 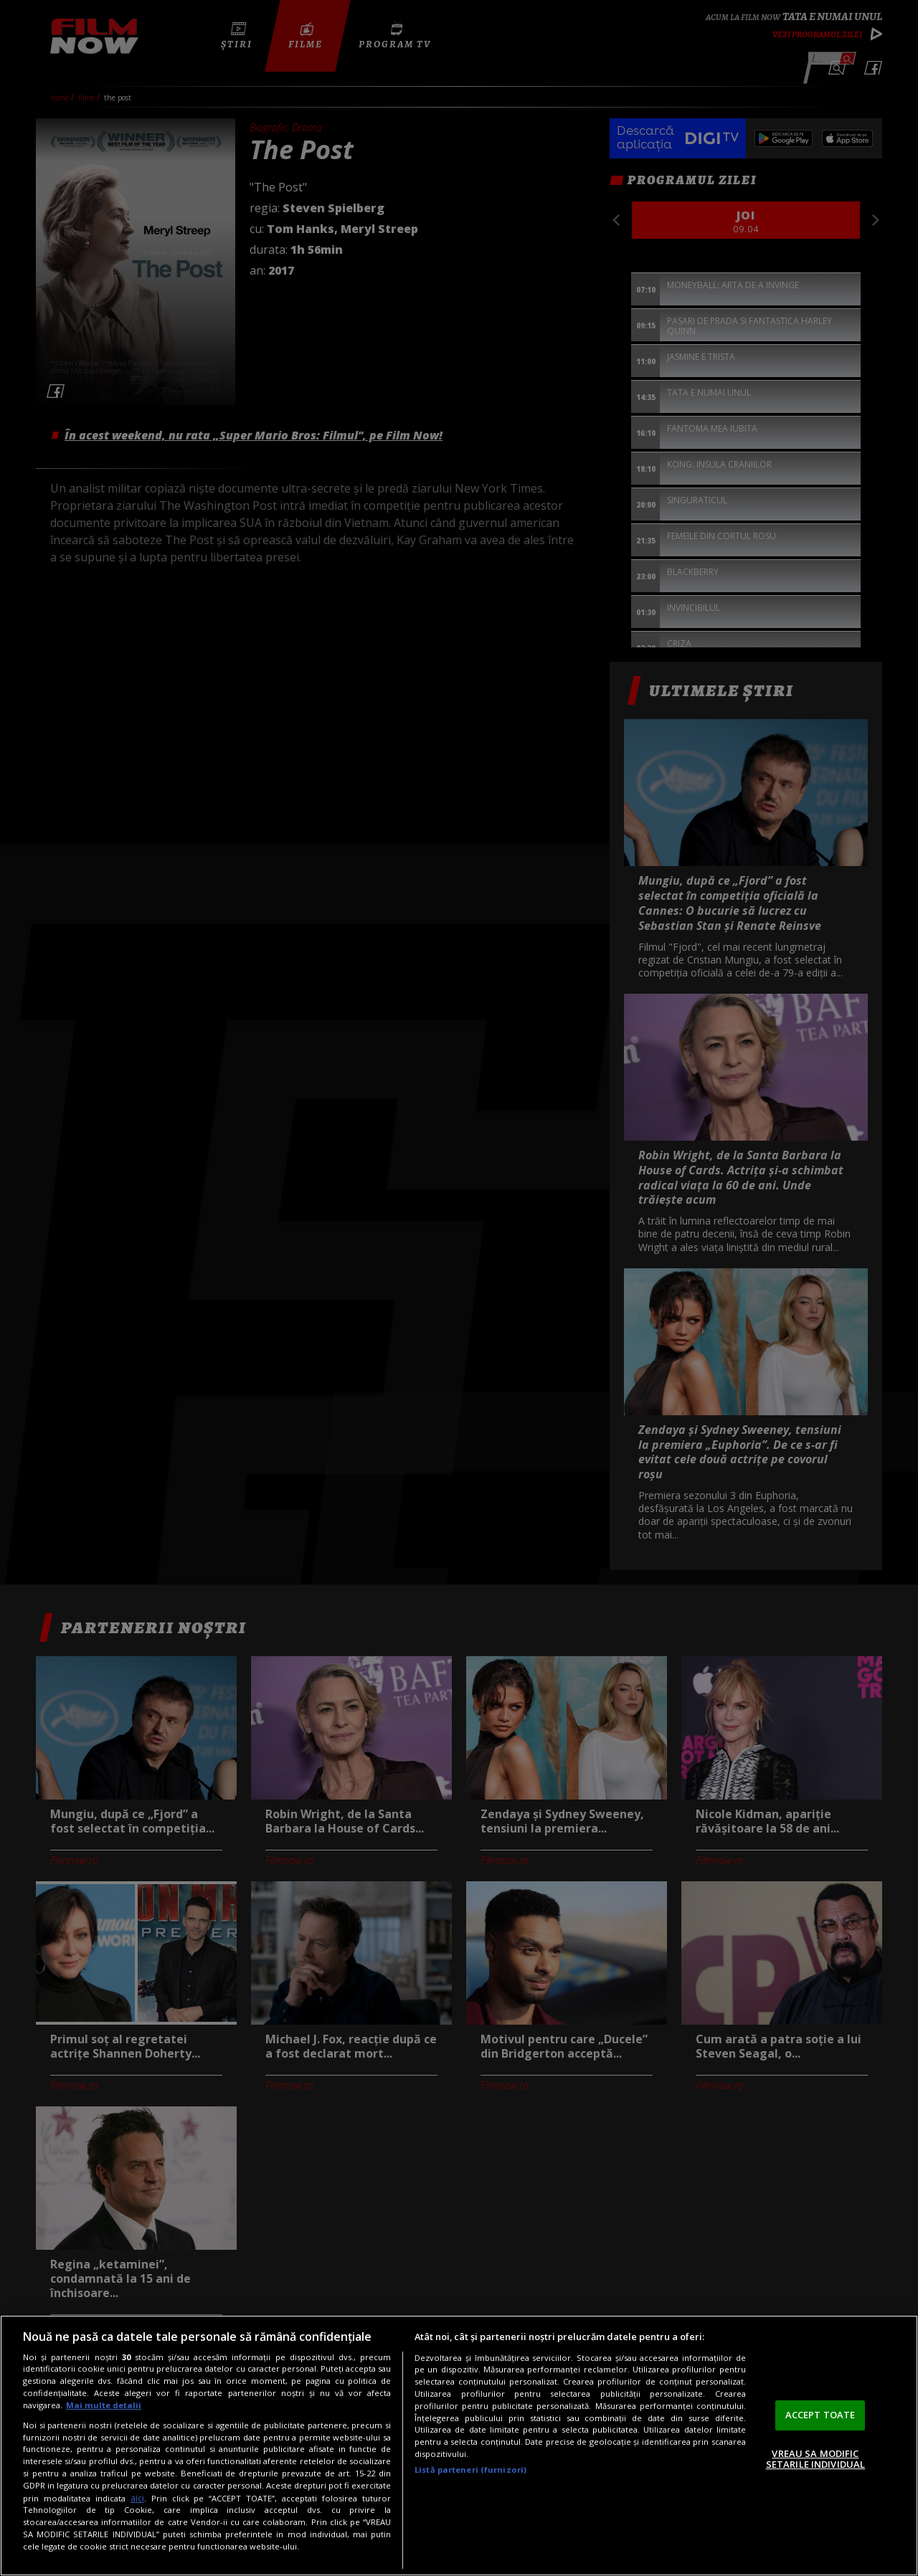 What do you see at coordinates (459, 2445) in the screenshot?
I see `[region]` at bounding box center [459, 2445].